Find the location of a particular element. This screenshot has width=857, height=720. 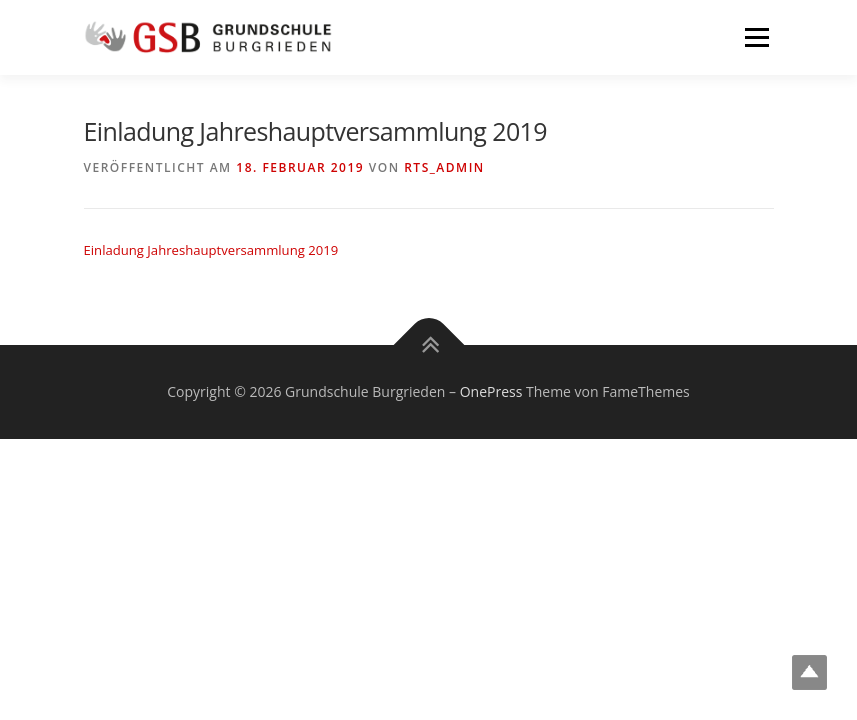

rts_admin is located at coordinates (444, 167).